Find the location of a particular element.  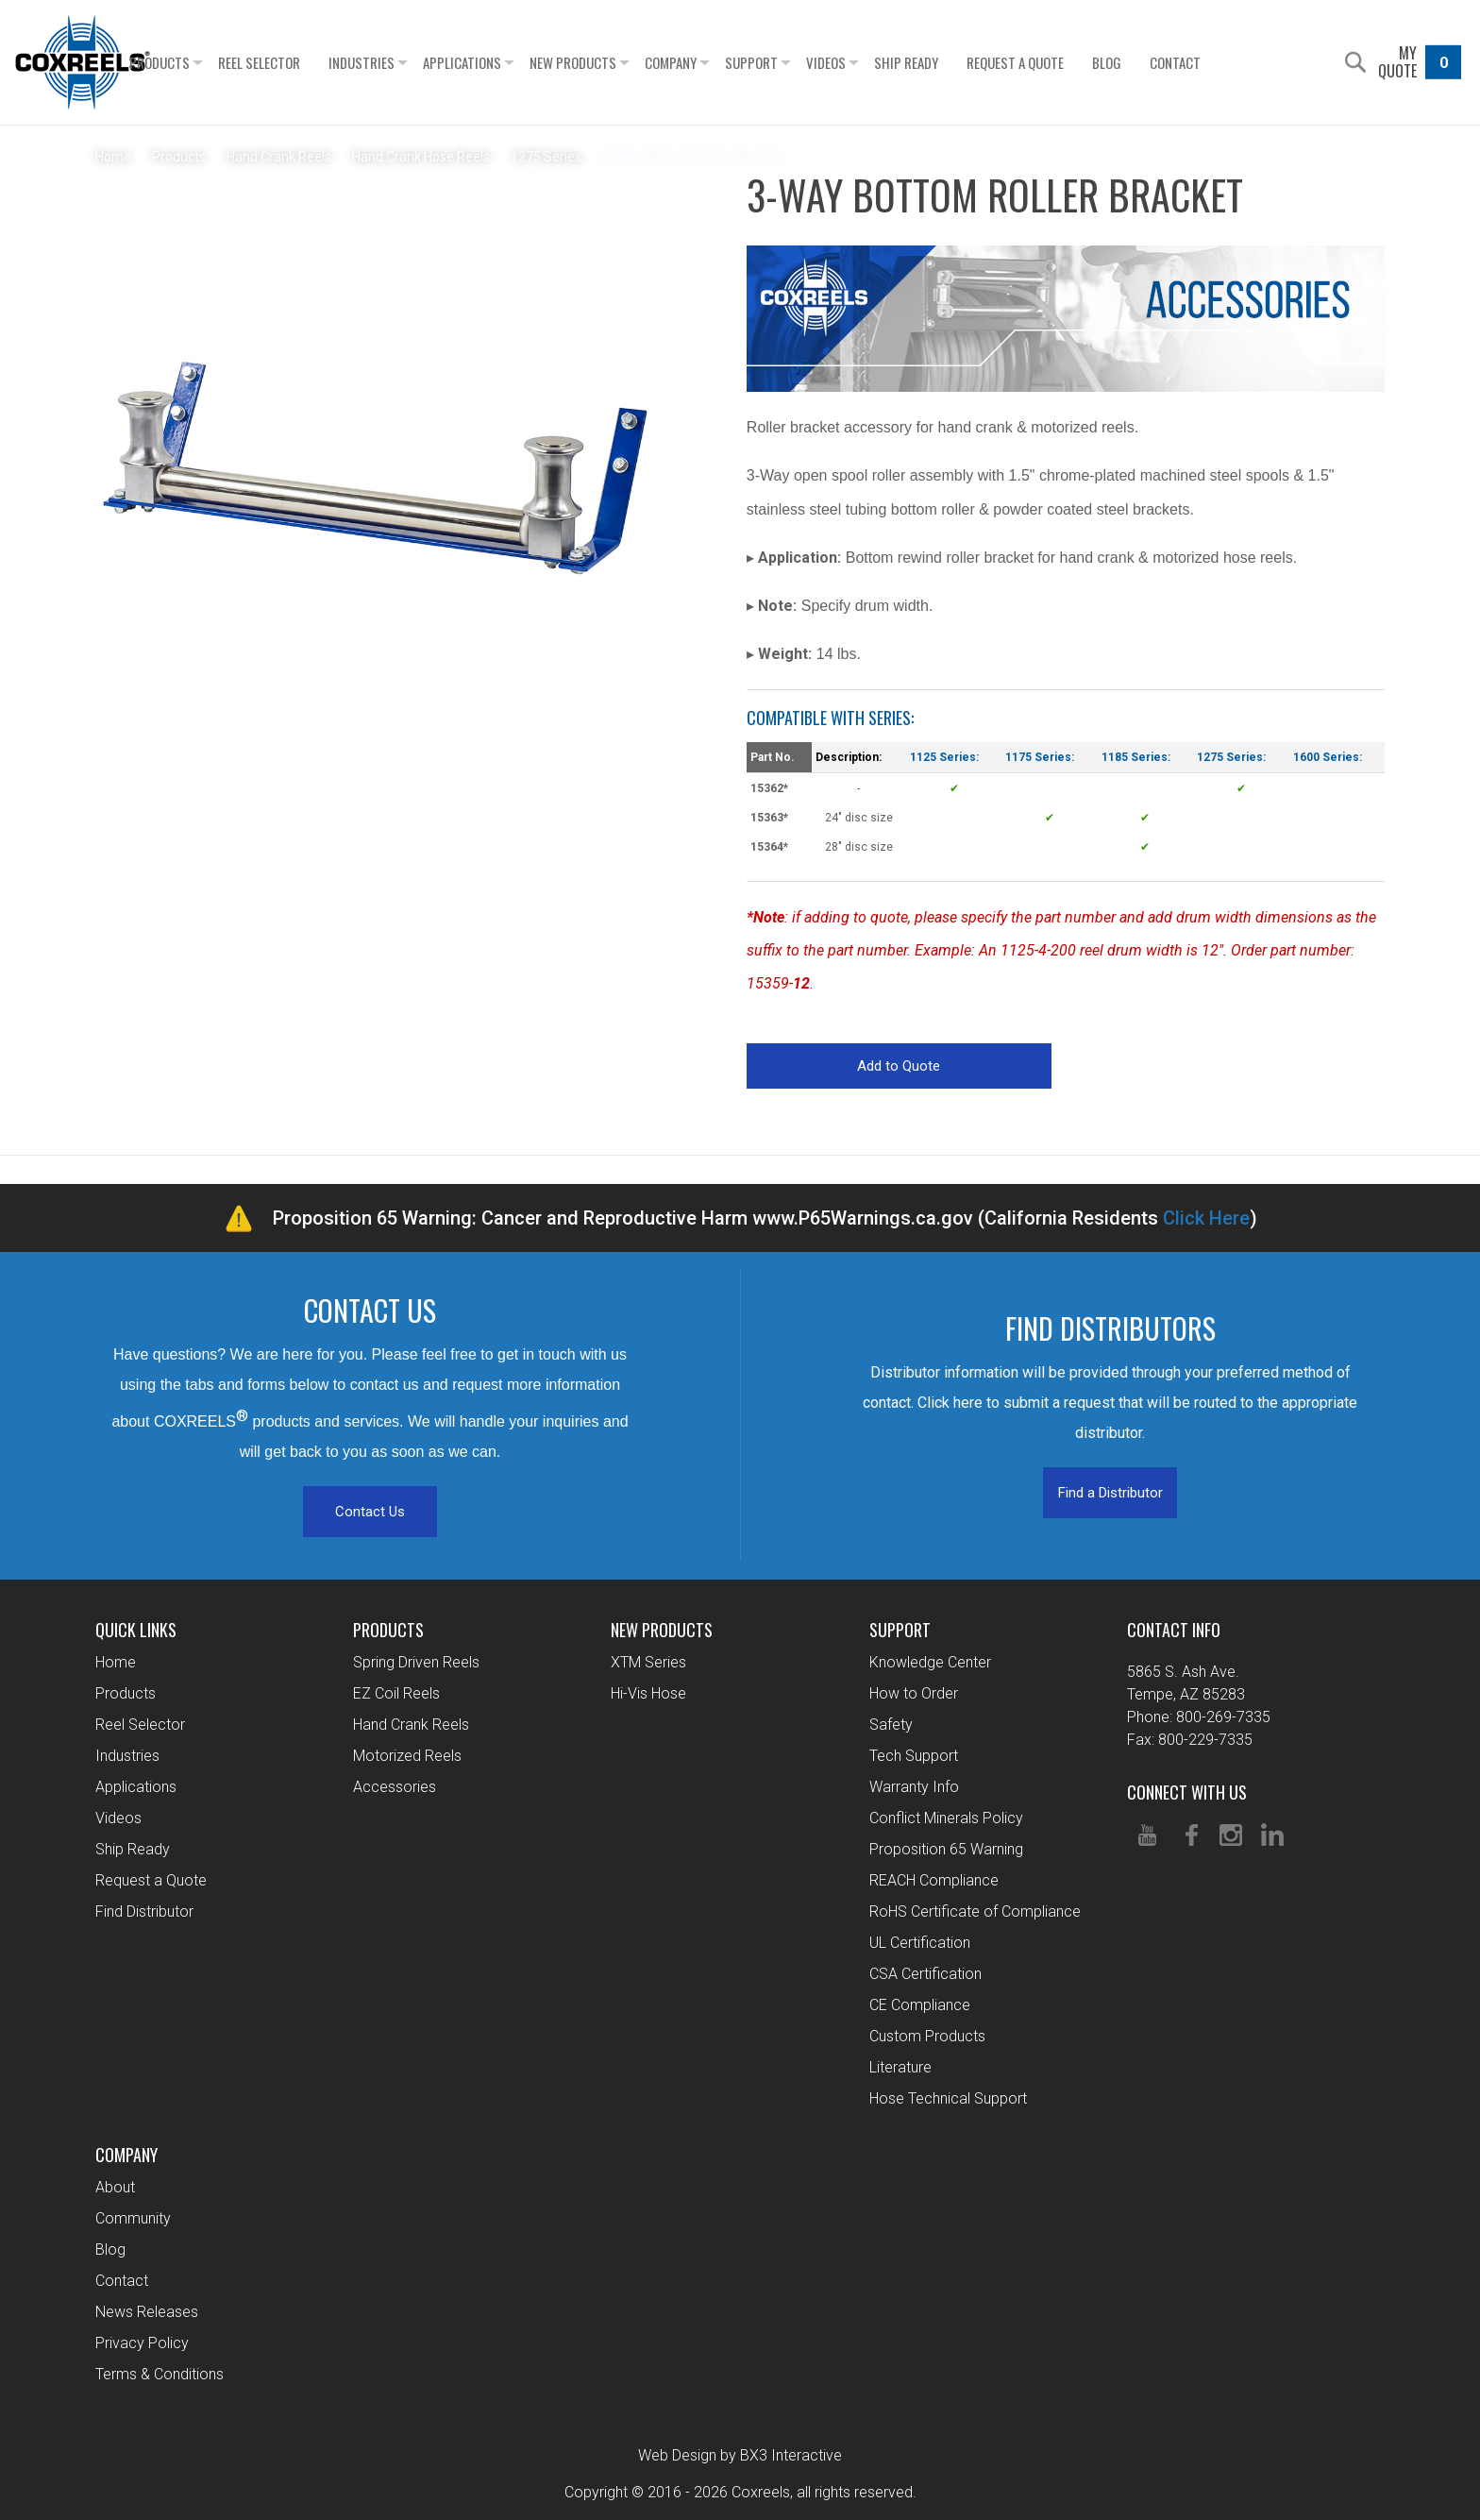

Accessories is located at coordinates (394, 1787).